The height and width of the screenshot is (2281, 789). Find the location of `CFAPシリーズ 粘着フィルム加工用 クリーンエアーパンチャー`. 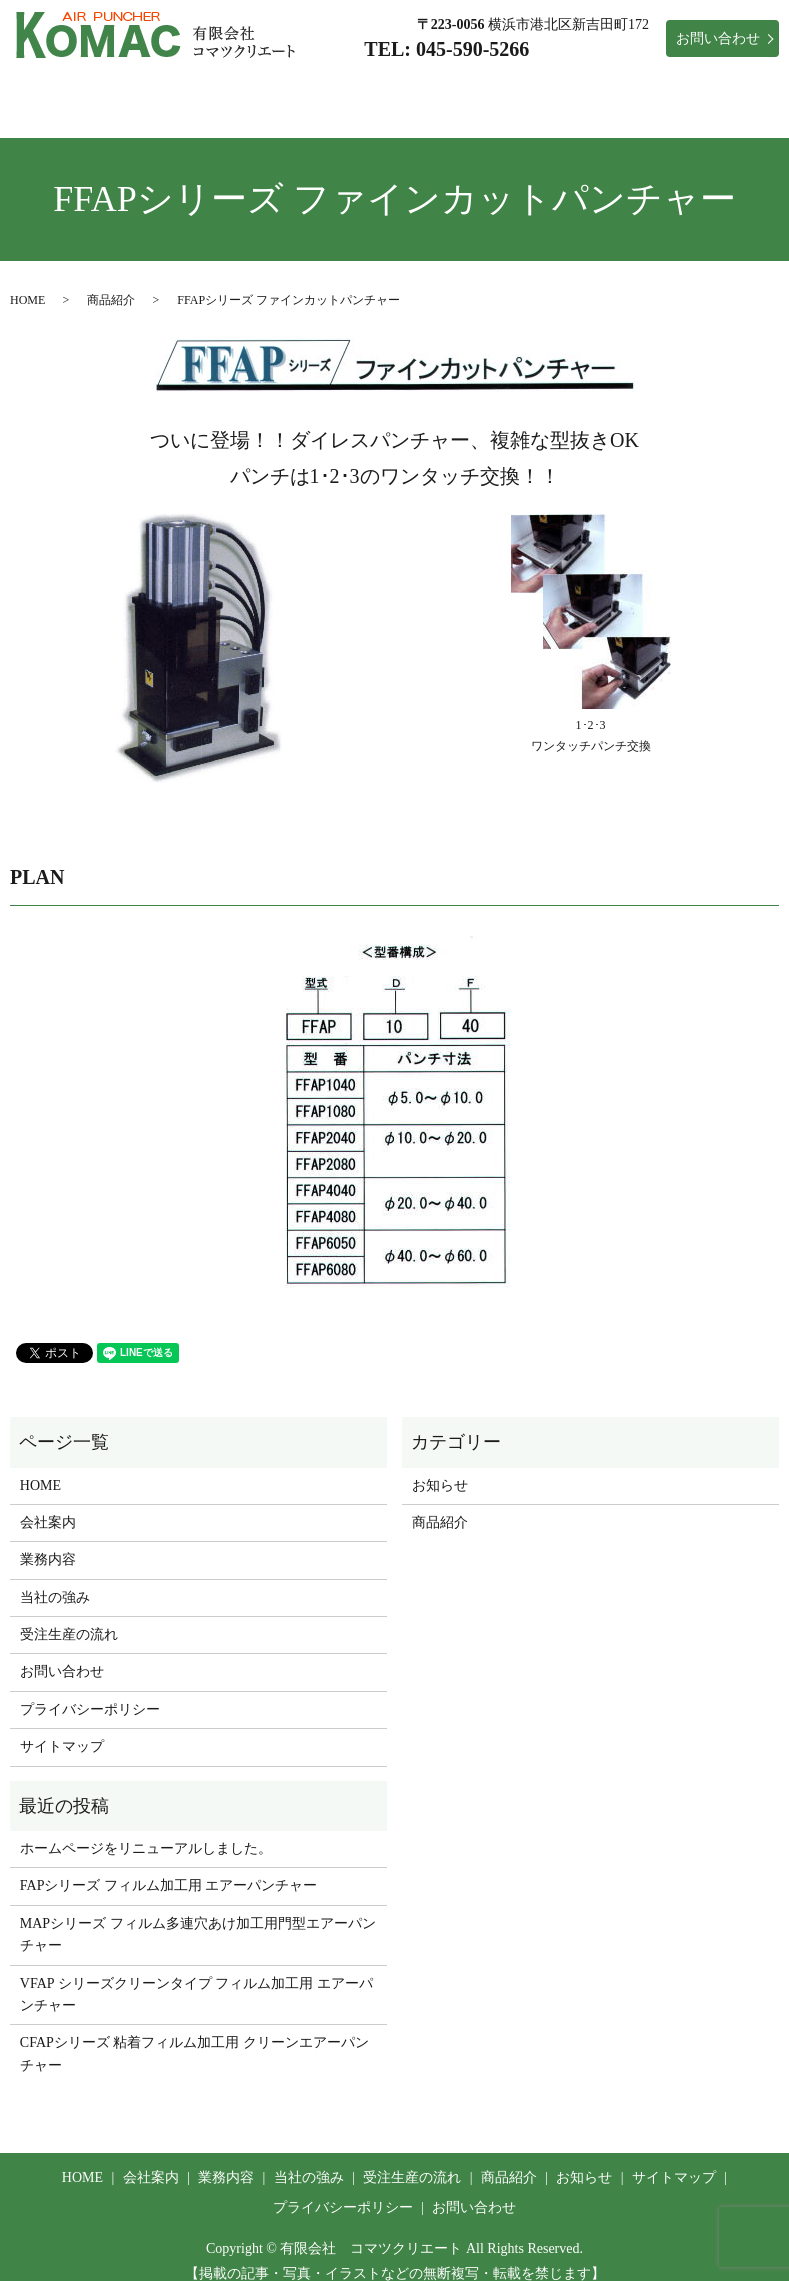

CFAPシリーズ 粘着フィルム加工用 クリーンエアーパンチャー is located at coordinates (194, 2034).